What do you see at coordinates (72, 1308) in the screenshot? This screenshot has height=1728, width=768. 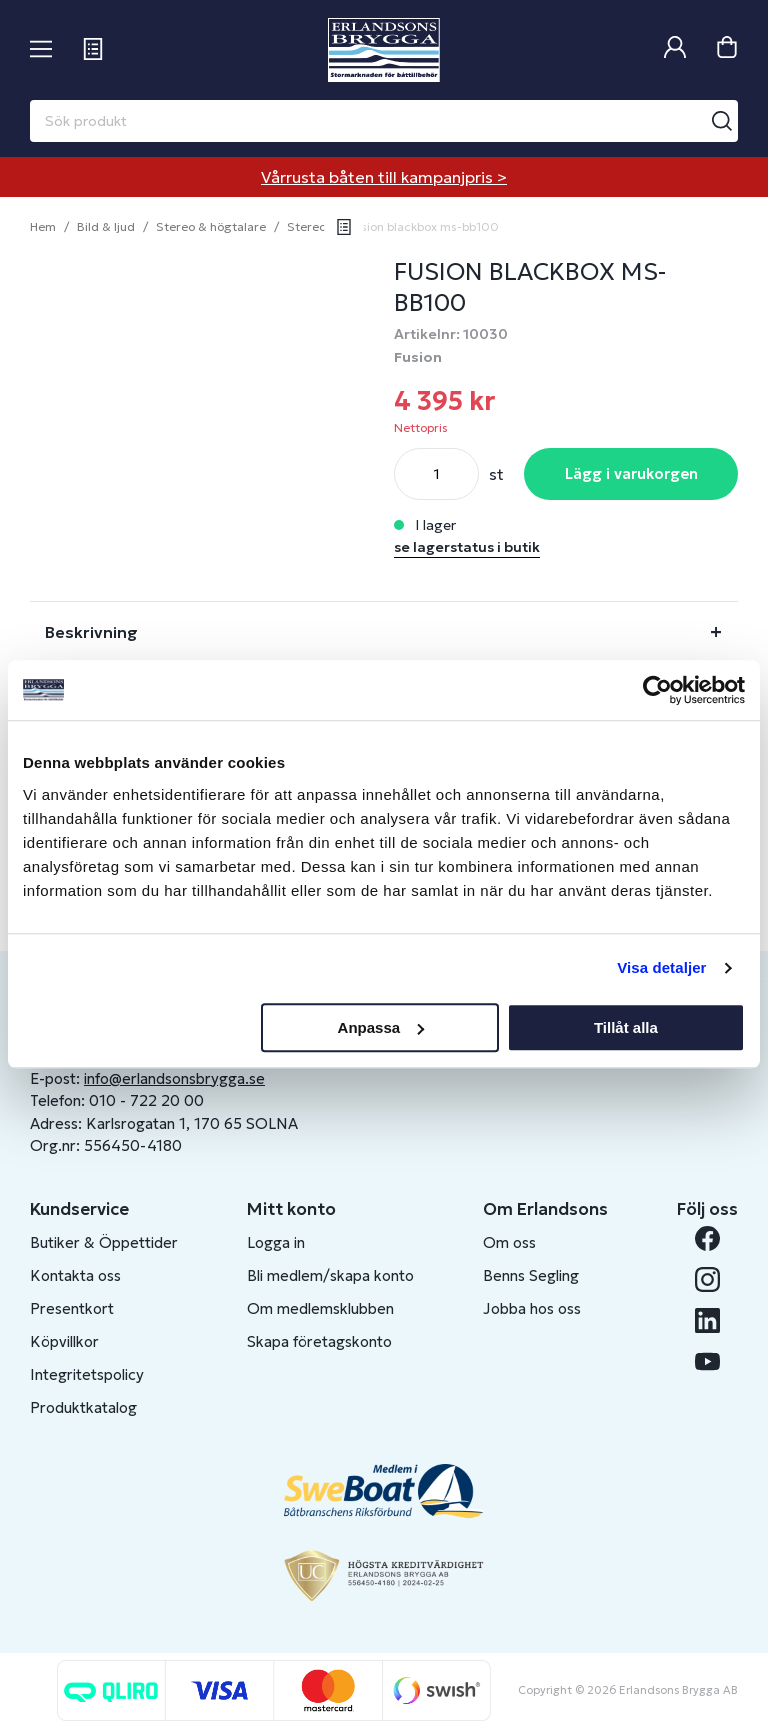 I see `Presentkort` at bounding box center [72, 1308].